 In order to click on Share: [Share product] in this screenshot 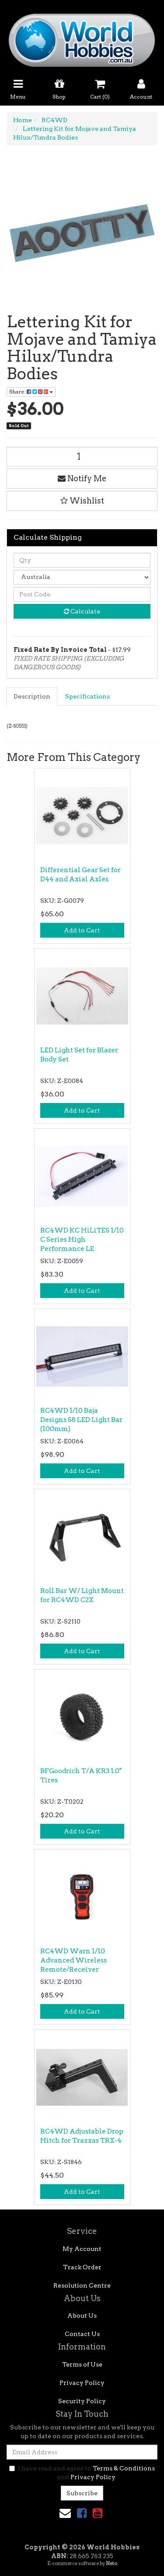, I will do `click(31, 391)`.